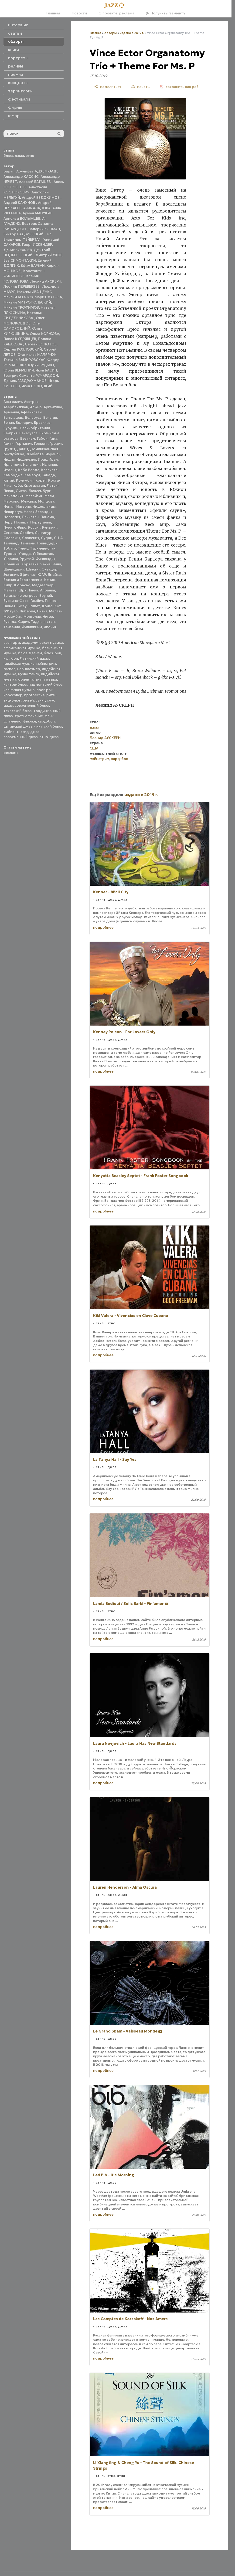  Describe the element at coordinates (42, 422) in the screenshot. I see `Бразилия` at that location.